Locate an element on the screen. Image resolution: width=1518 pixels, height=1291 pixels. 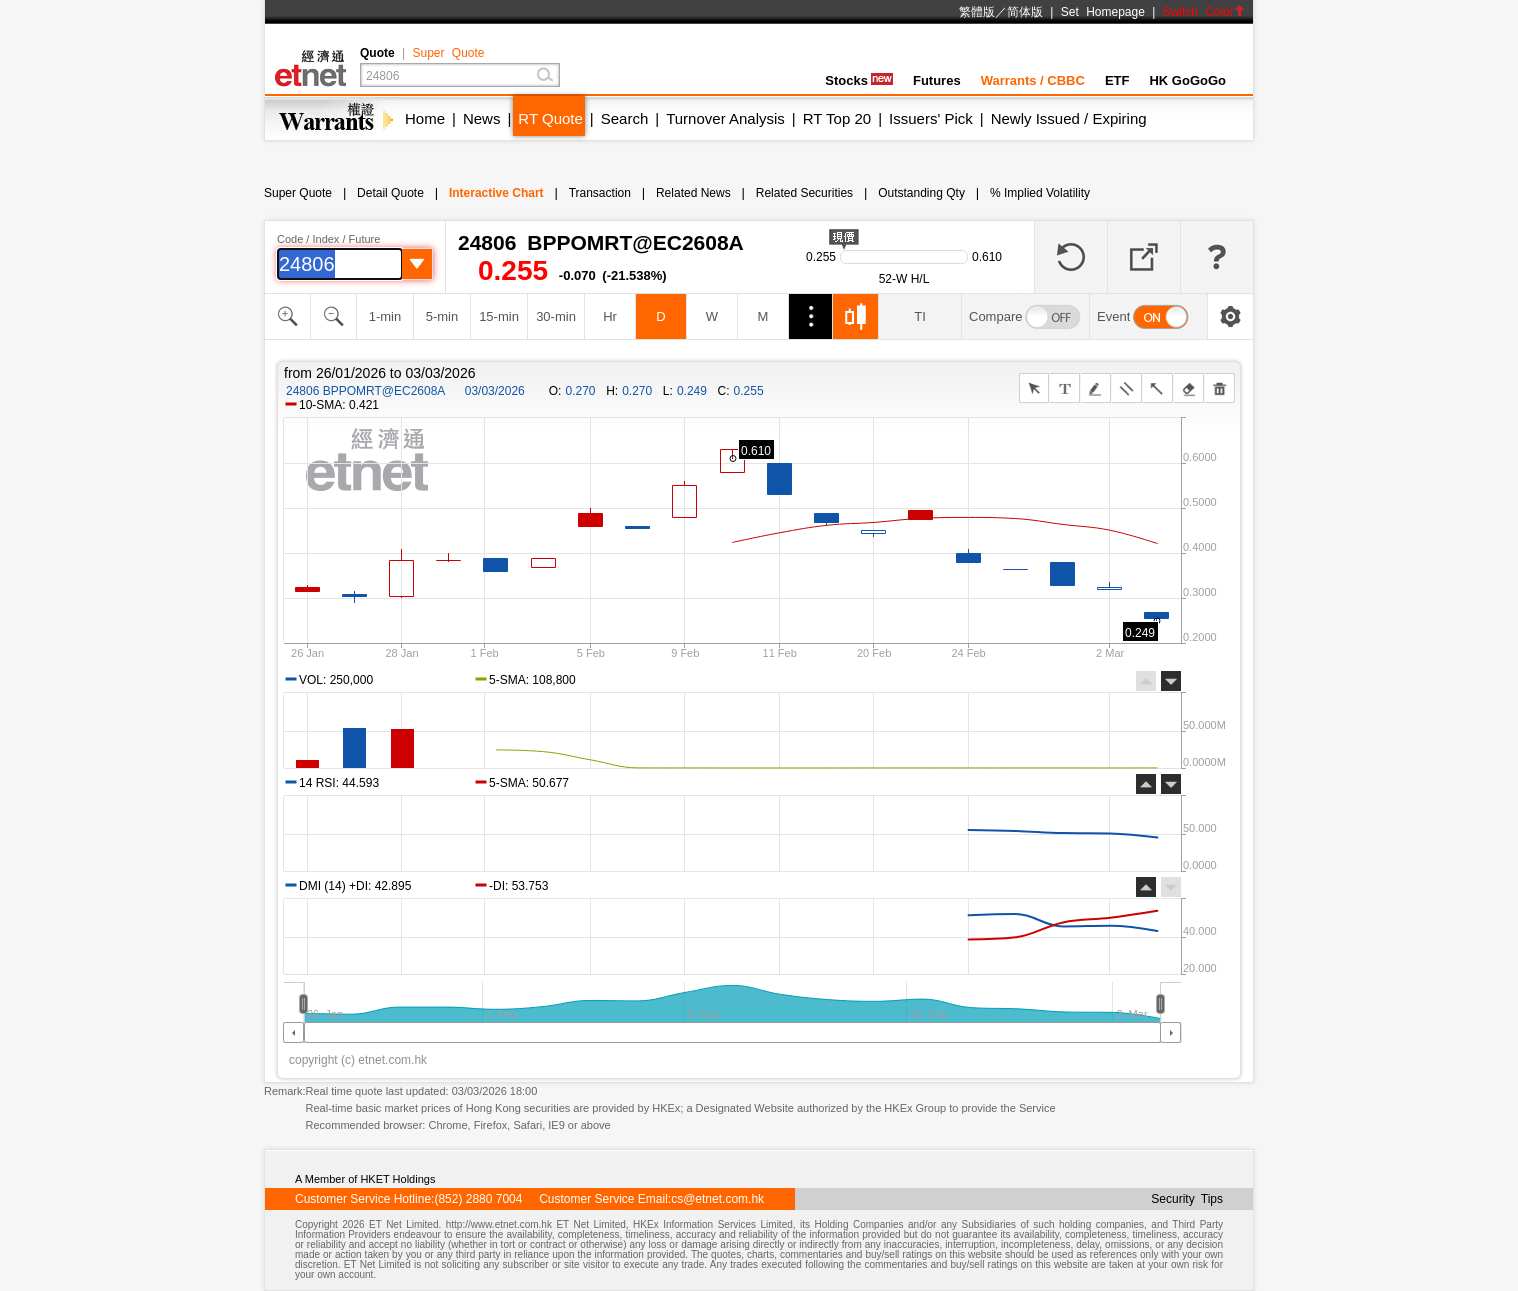
cs@etnet.com.hk is located at coordinates (717, 1199).